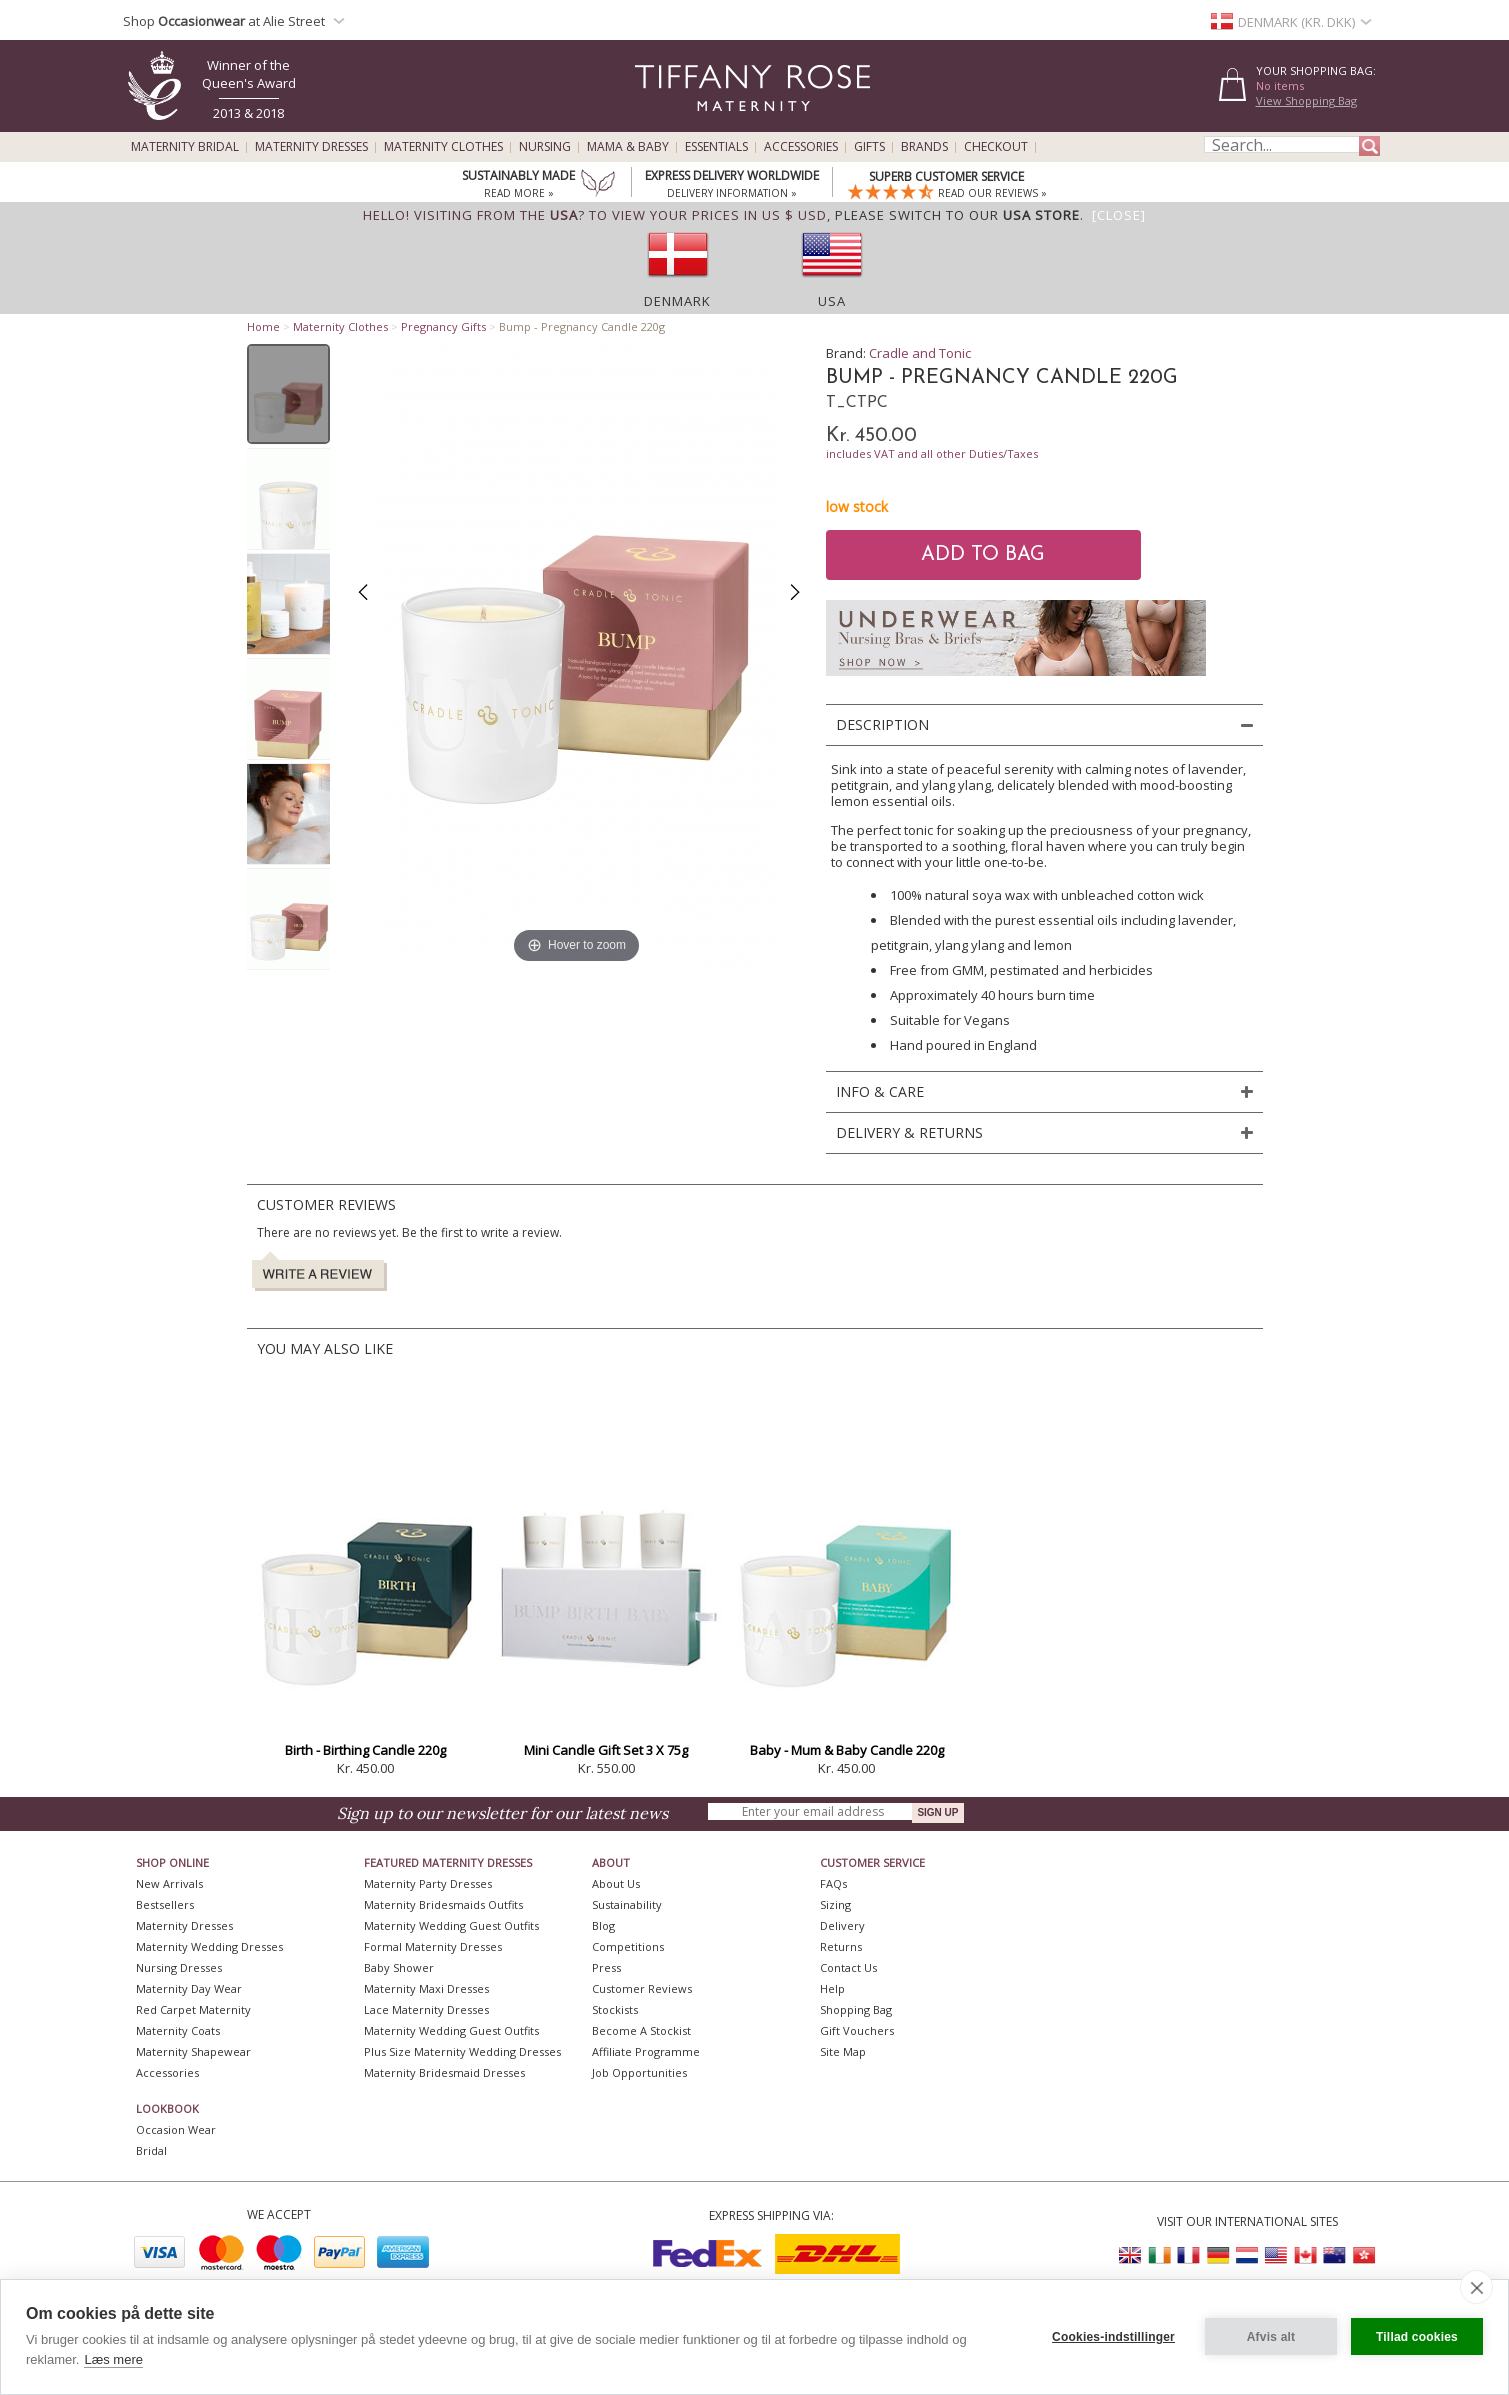  I want to click on Red Carpet Maternity, so click(193, 2009).